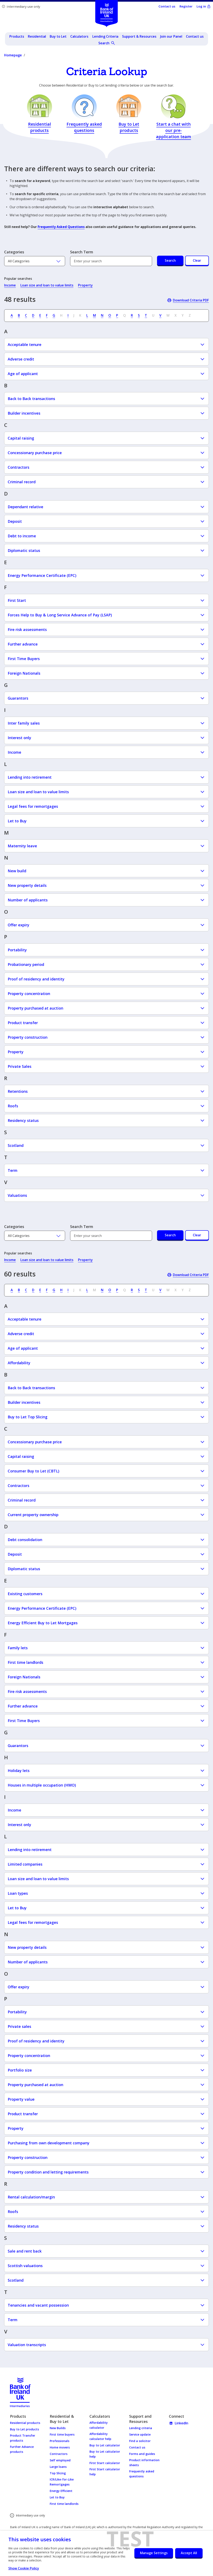  Describe the element at coordinates (106, 629) in the screenshot. I see `Fire risk assessments` at that location.